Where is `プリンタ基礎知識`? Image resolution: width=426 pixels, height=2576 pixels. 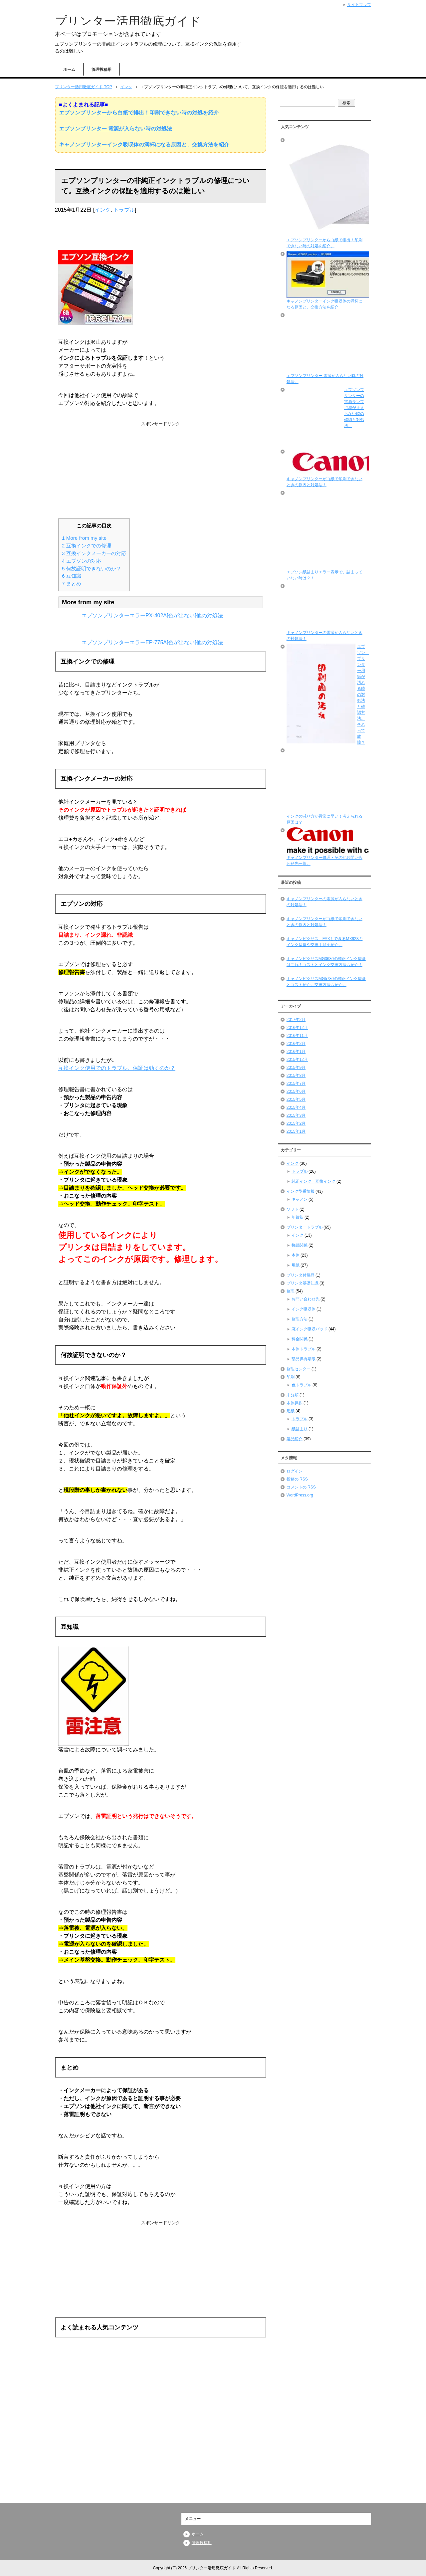
プリンタ基礎知識 is located at coordinates (303, 1283).